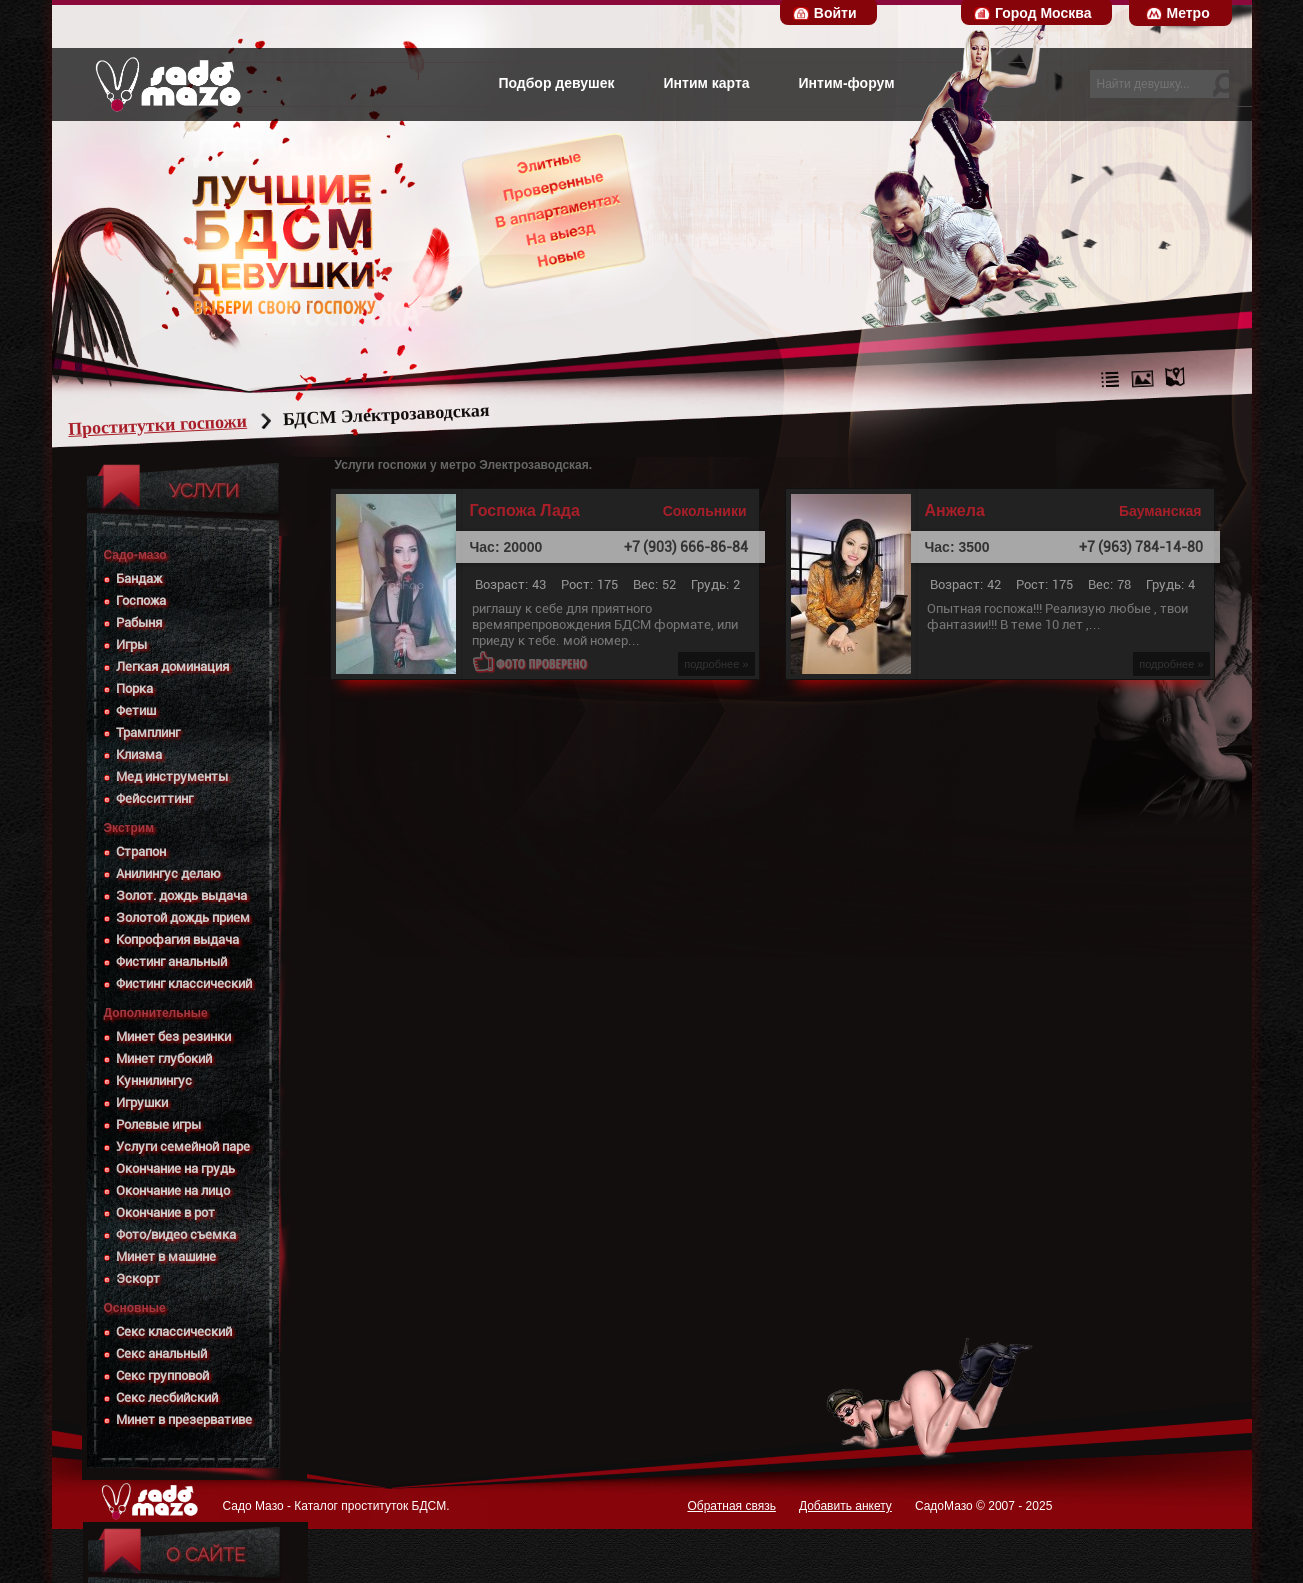 The width and height of the screenshot is (1303, 1583). What do you see at coordinates (154, 1080) in the screenshot?
I see `Куннилингус` at bounding box center [154, 1080].